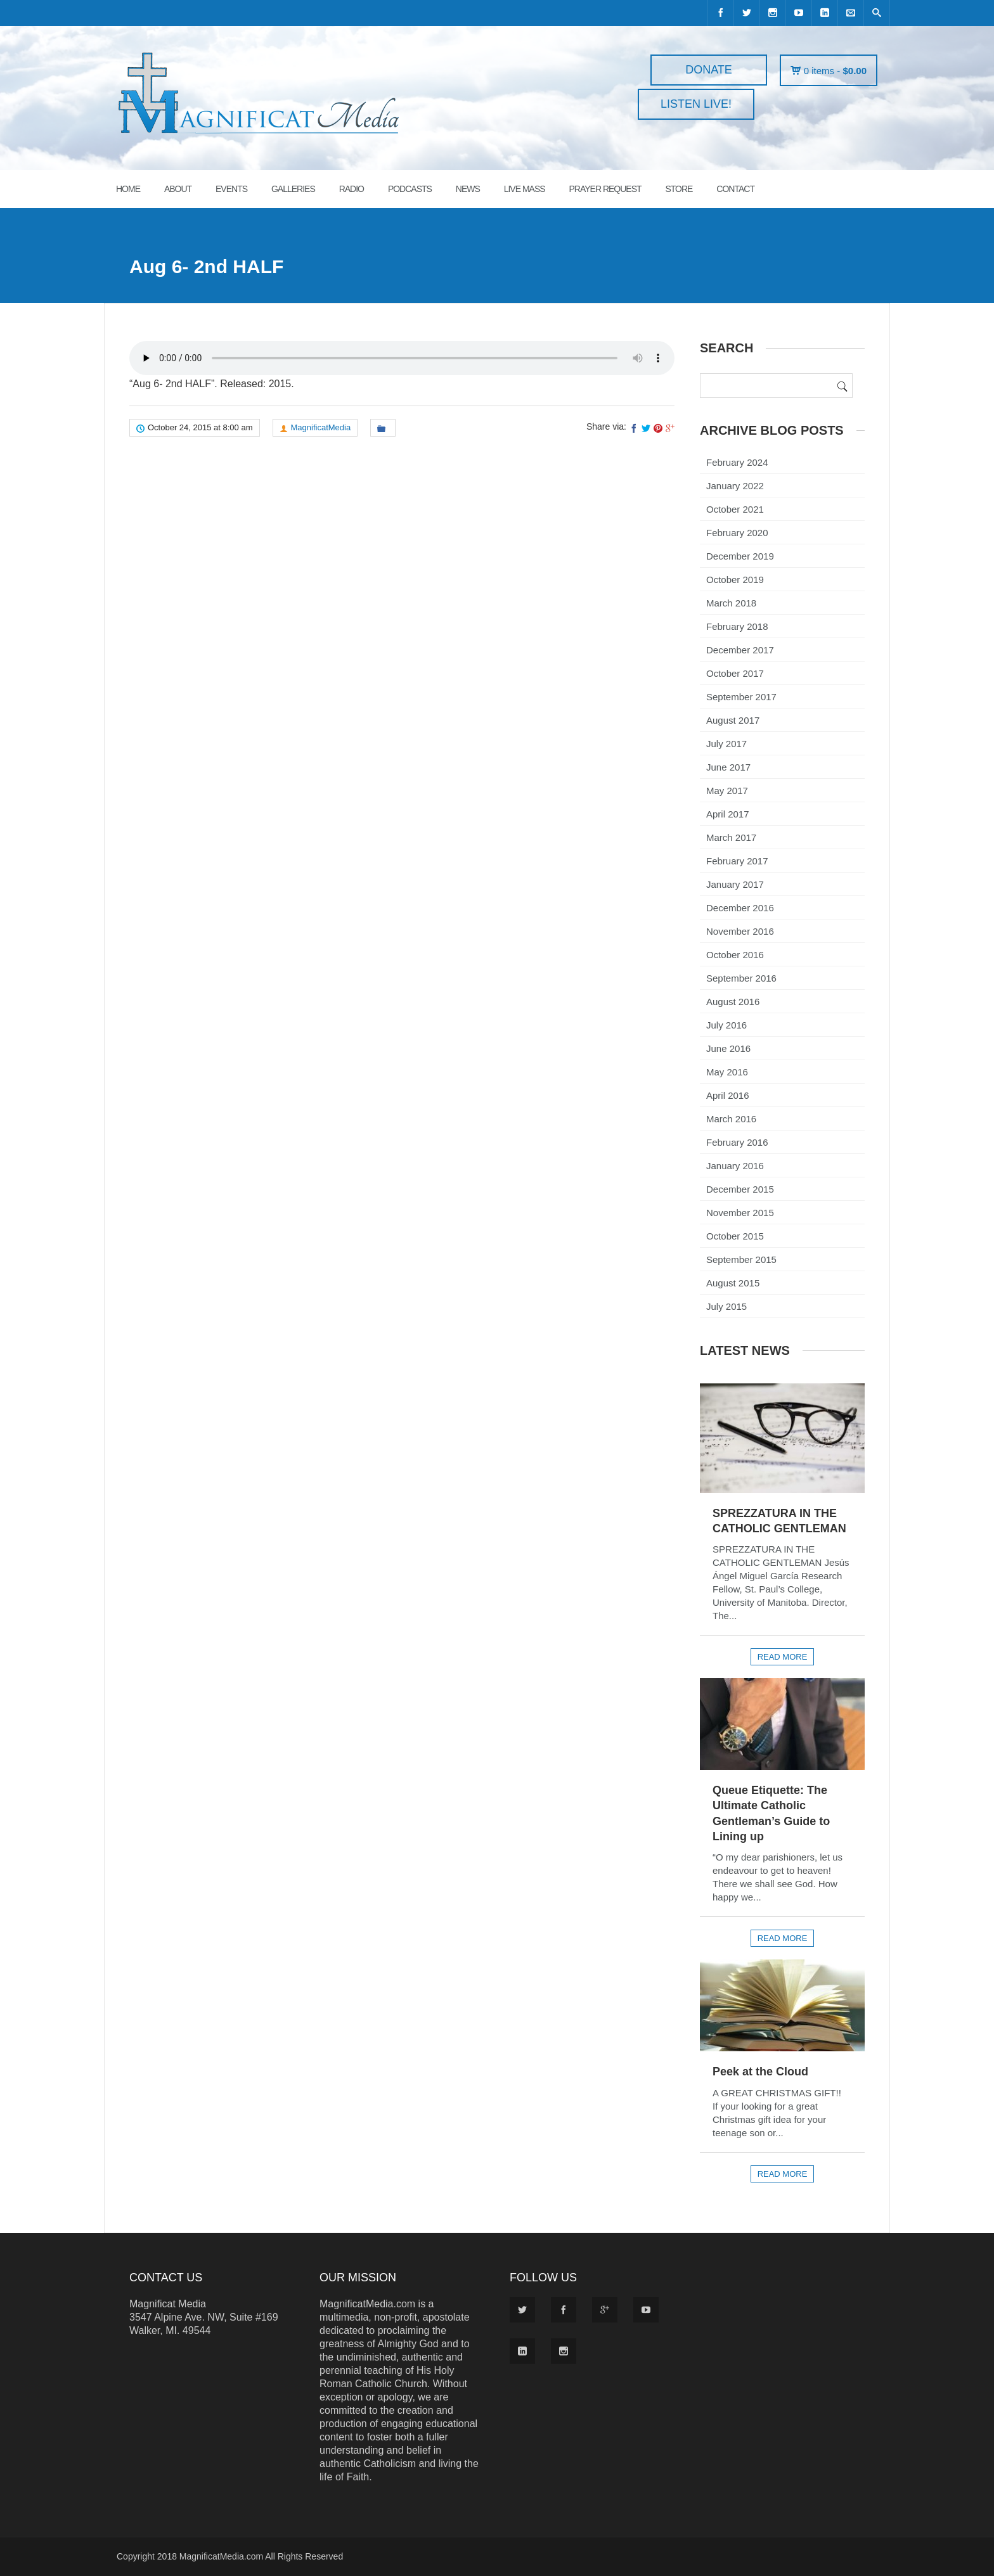  I want to click on News, so click(468, 189).